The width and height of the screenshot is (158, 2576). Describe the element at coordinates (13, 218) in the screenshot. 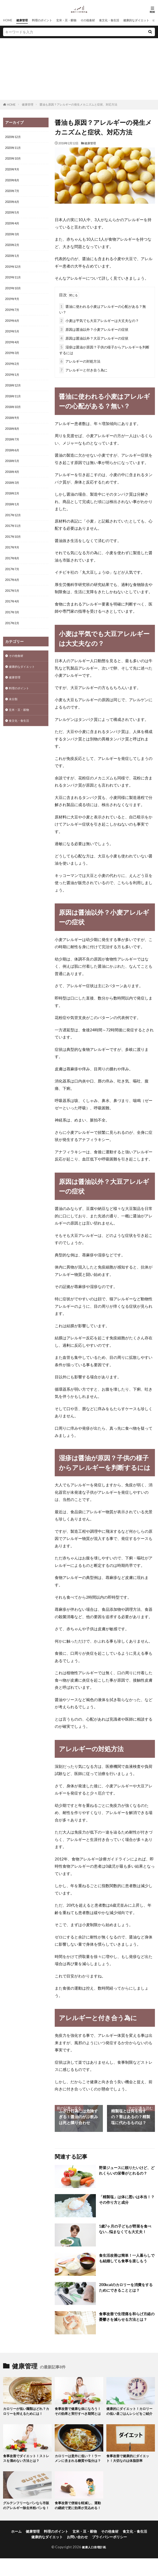

I see `2020年5月` at that location.